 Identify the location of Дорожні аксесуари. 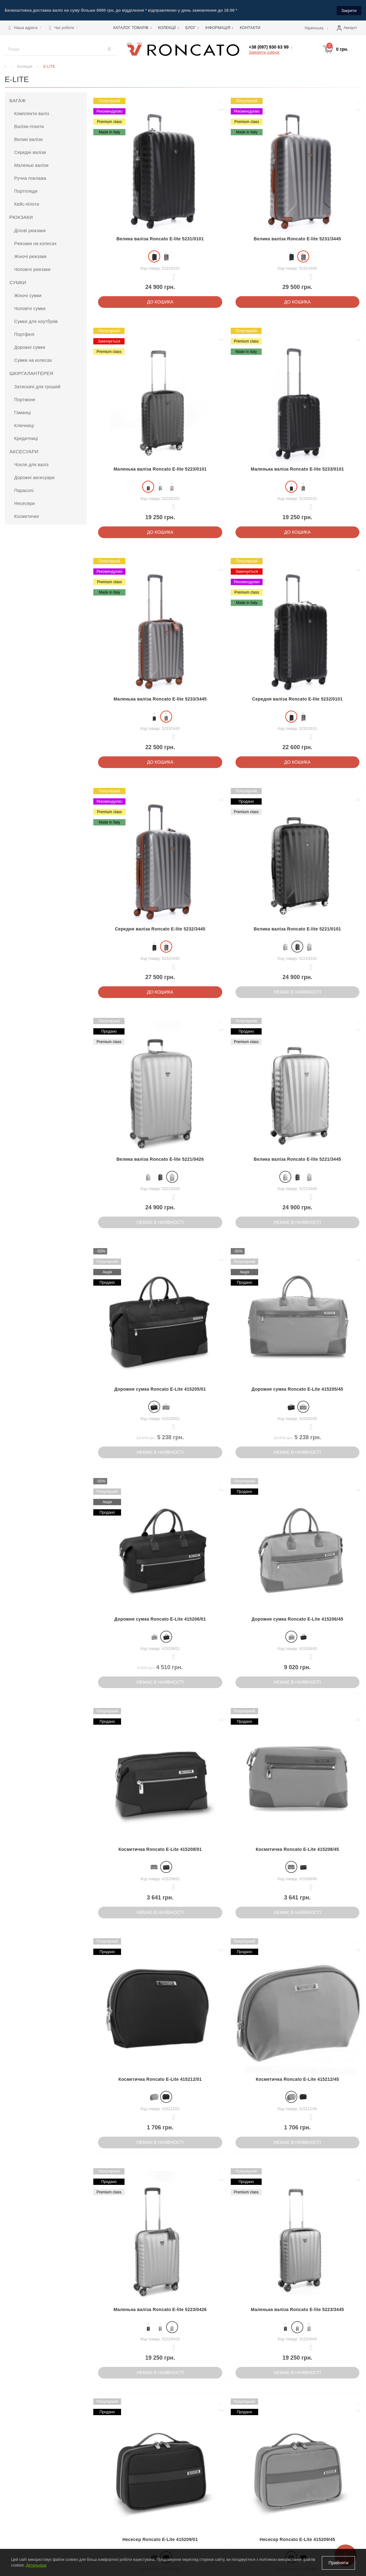
(34, 477).